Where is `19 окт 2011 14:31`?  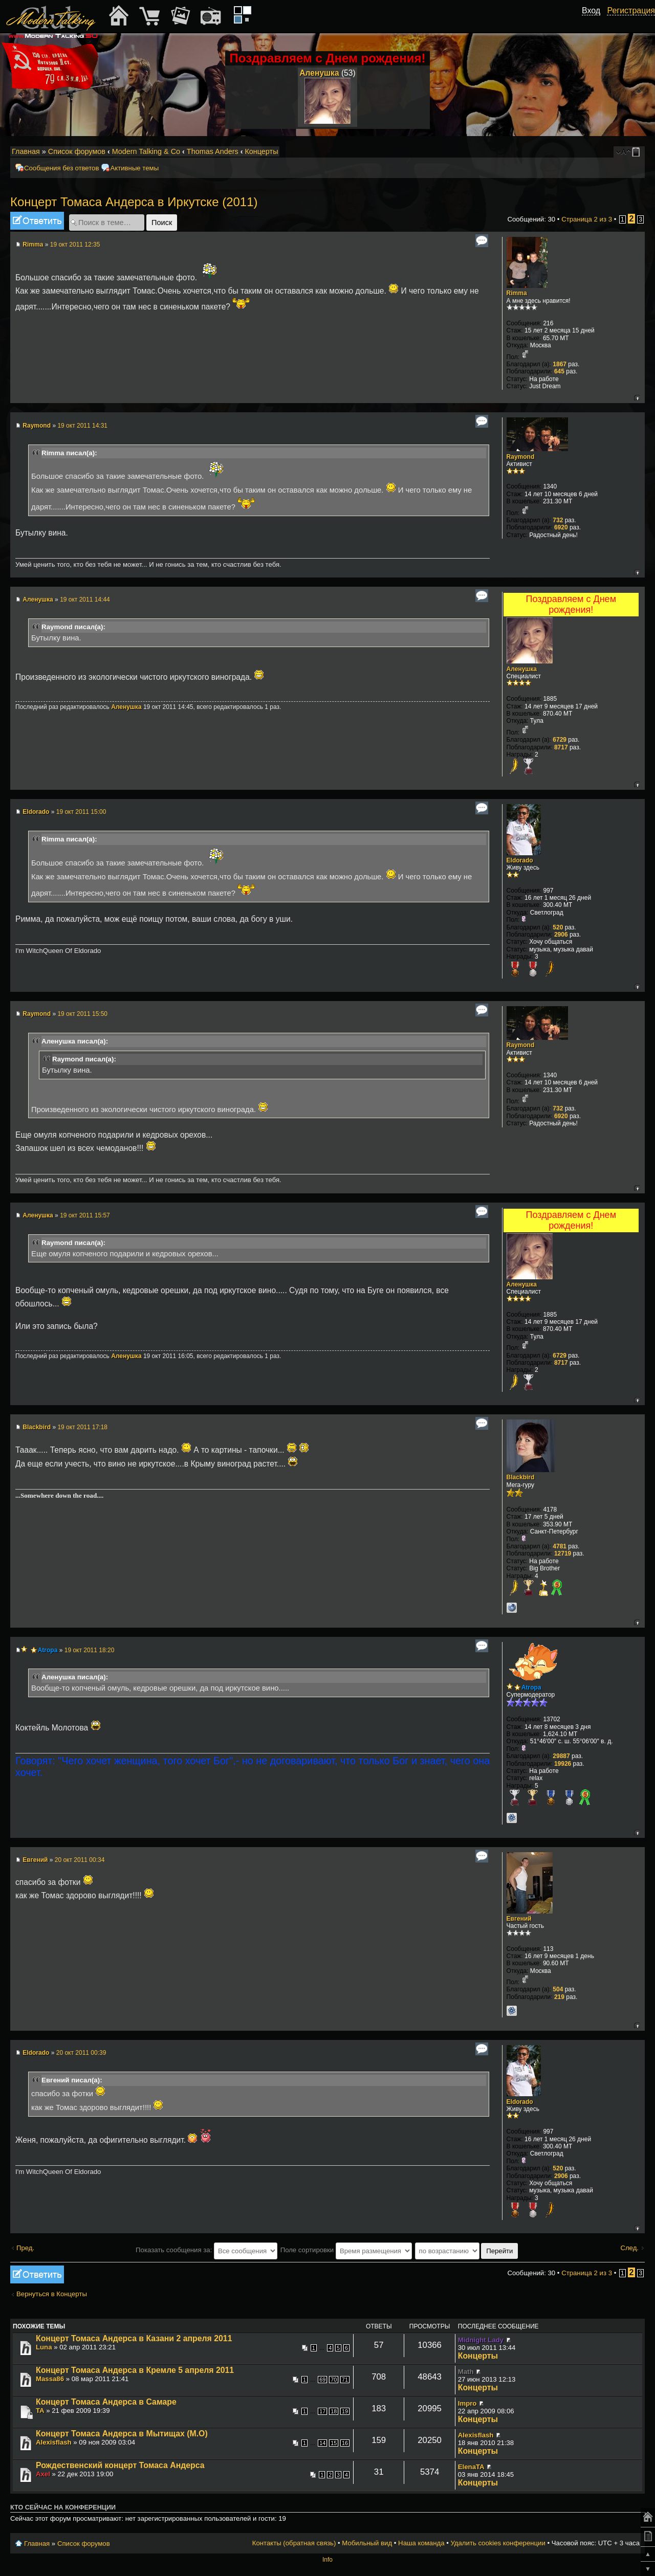 19 окт 2011 14:31 is located at coordinates (82, 425).